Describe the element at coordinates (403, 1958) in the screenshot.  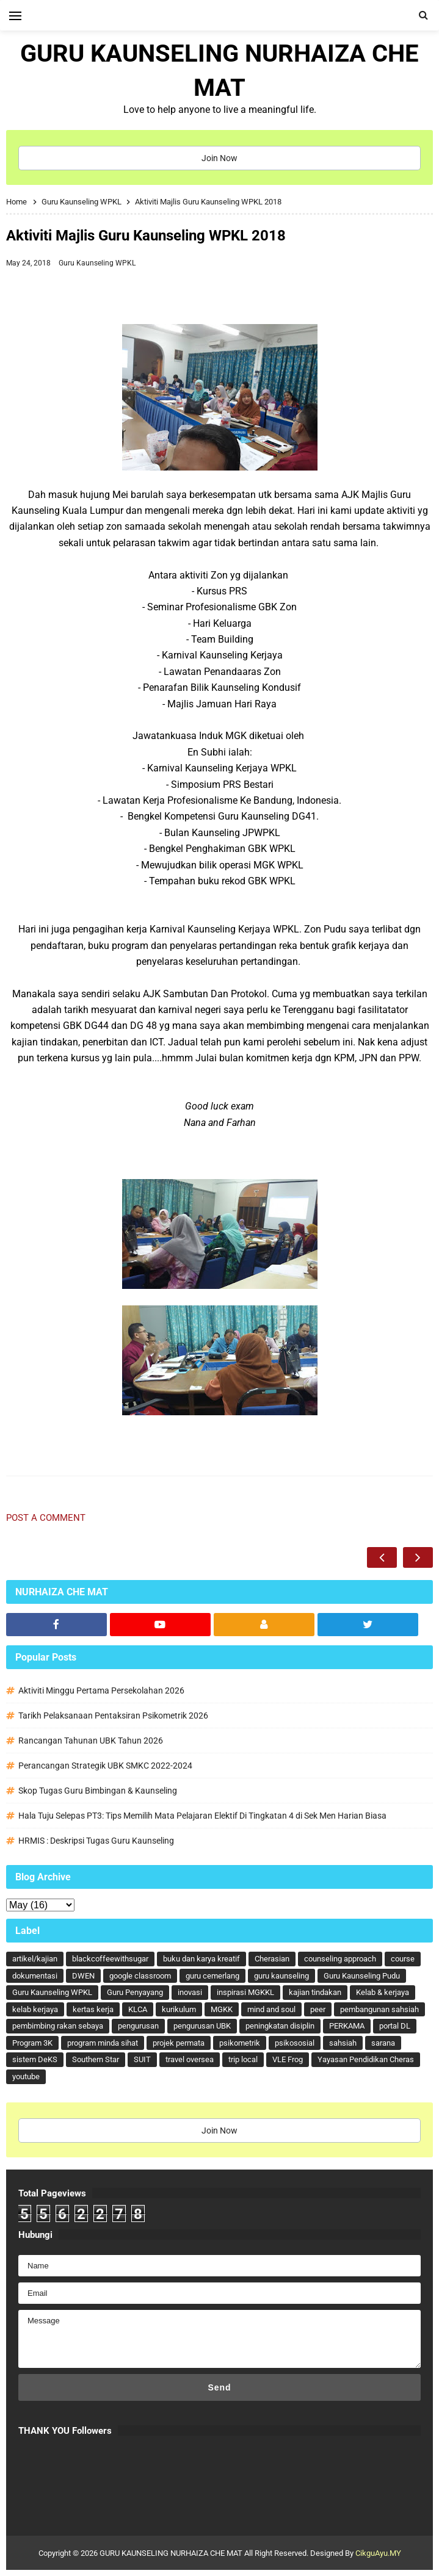
I see `course` at that location.